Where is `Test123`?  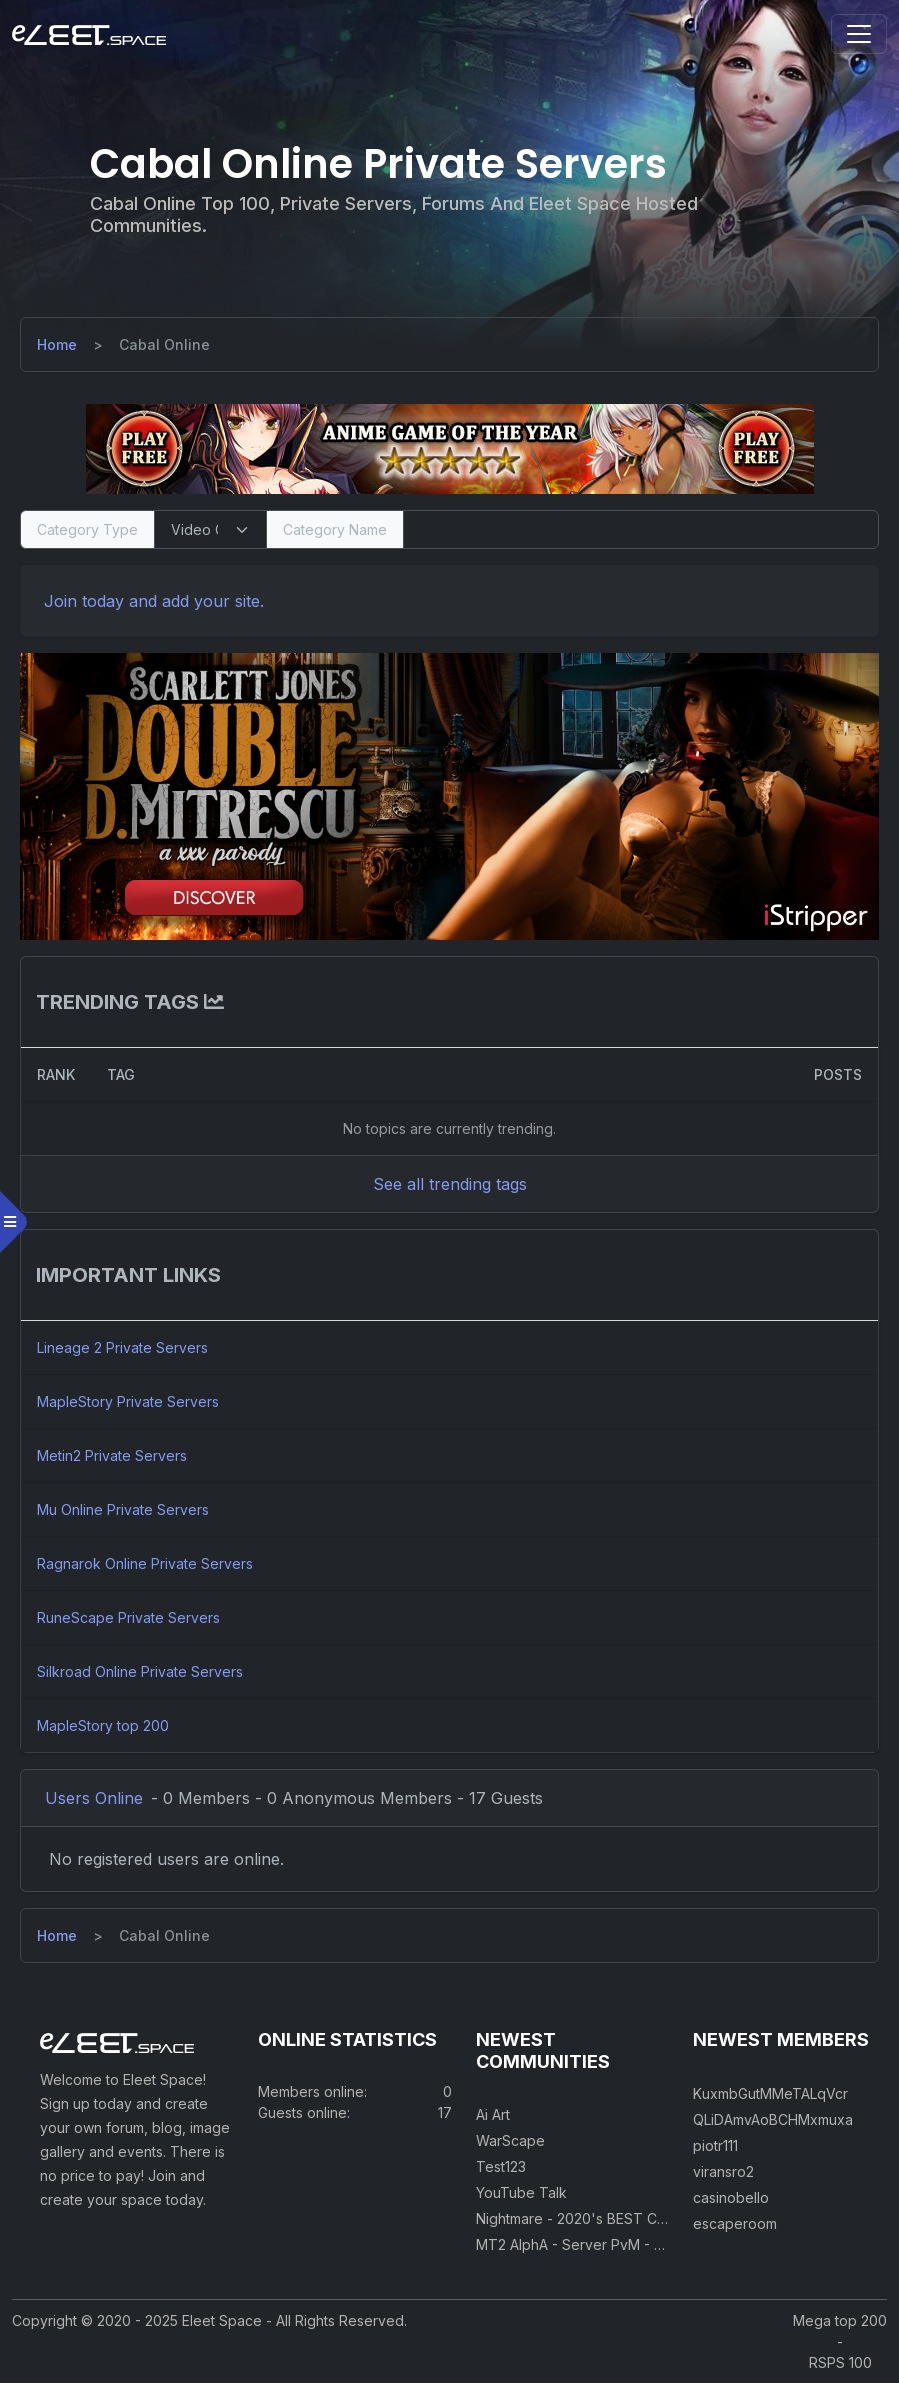
Test123 is located at coordinates (501, 2166).